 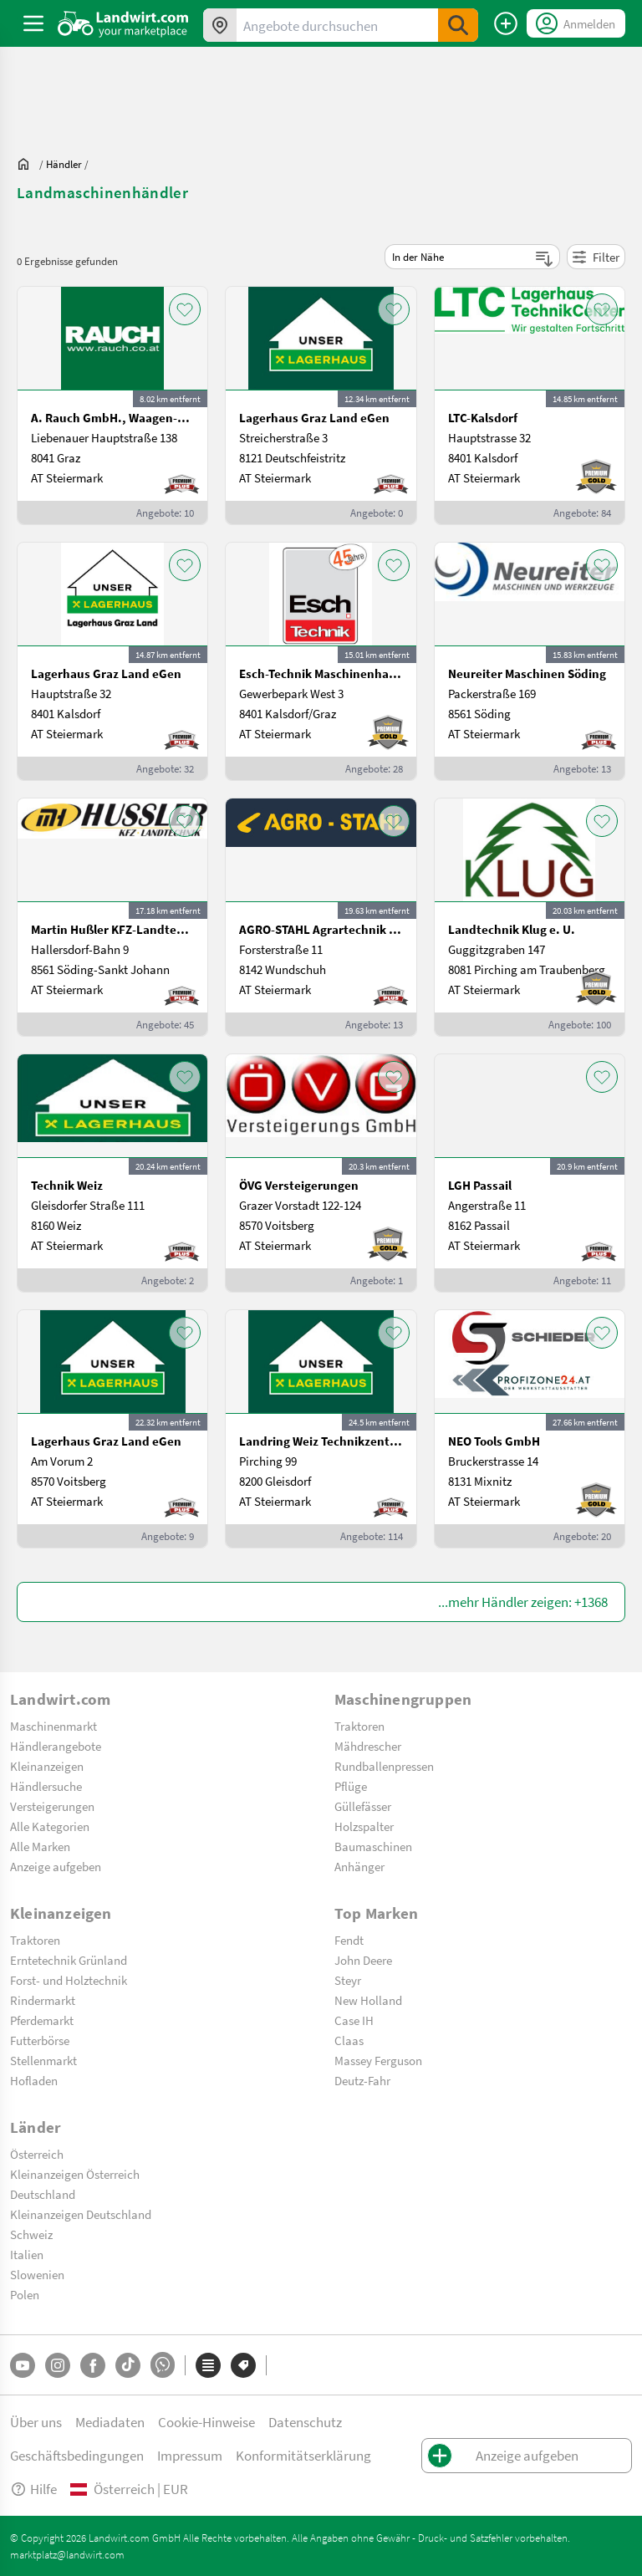 What do you see at coordinates (596, 256) in the screenshot?
I see `Filter` at bounding box center [596, 256].